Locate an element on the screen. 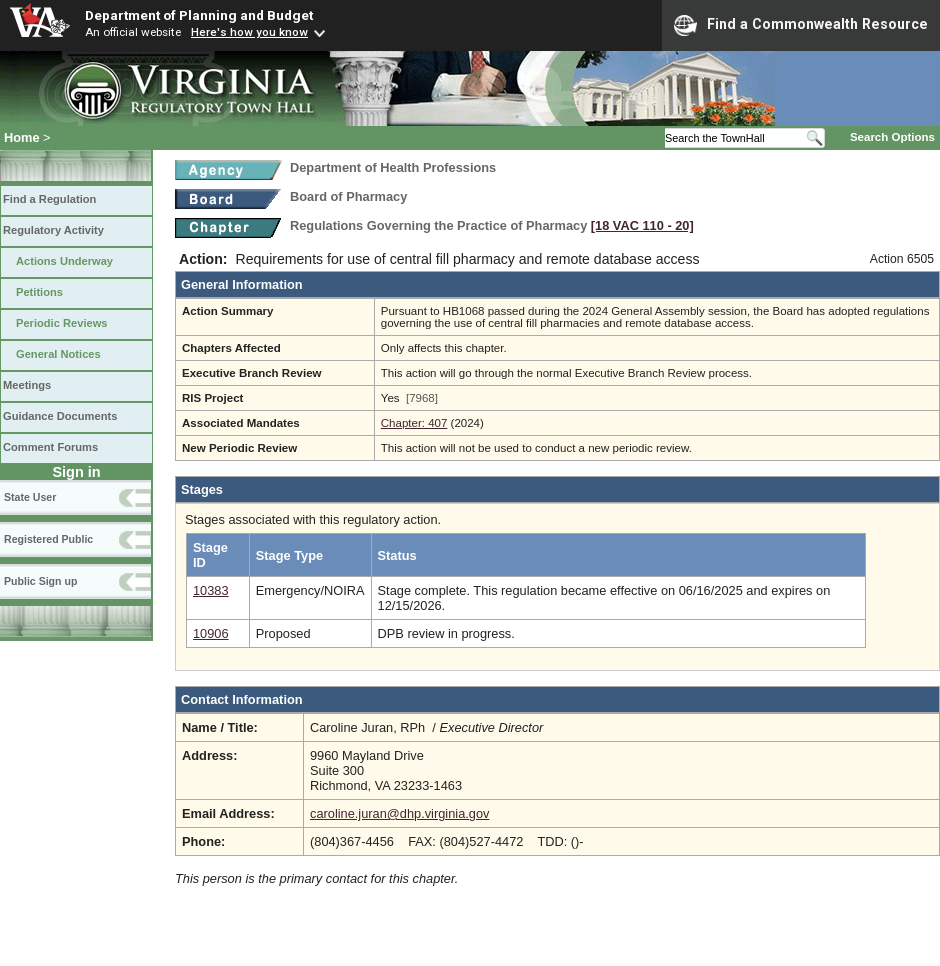  Find a Commonwealth Resource is located at coordinates (801, 25).